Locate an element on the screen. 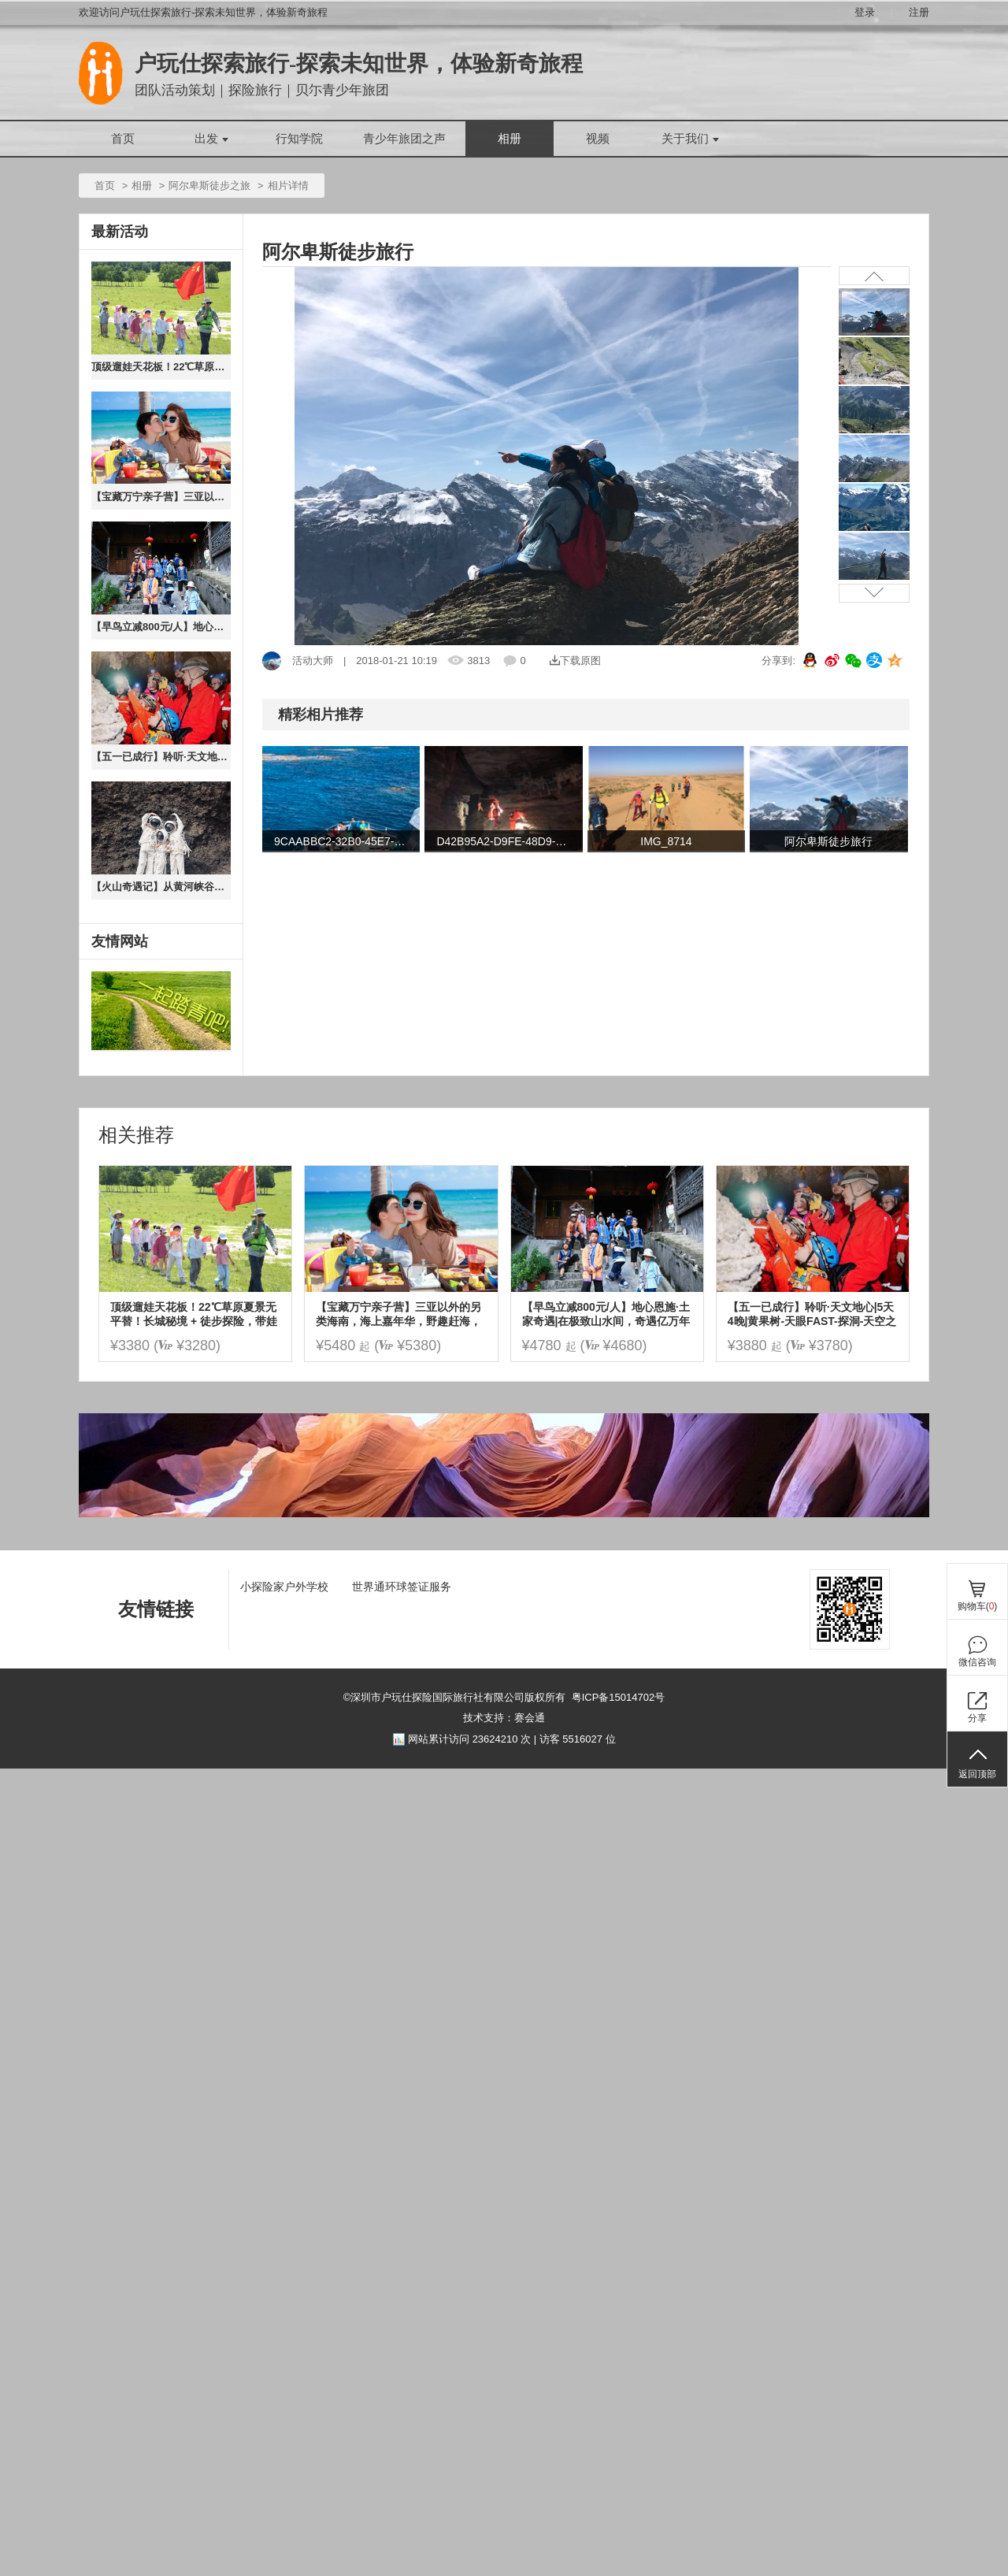 This screenshot has height=2576, width=1008. 出发 is located at coordinates (211, 138).